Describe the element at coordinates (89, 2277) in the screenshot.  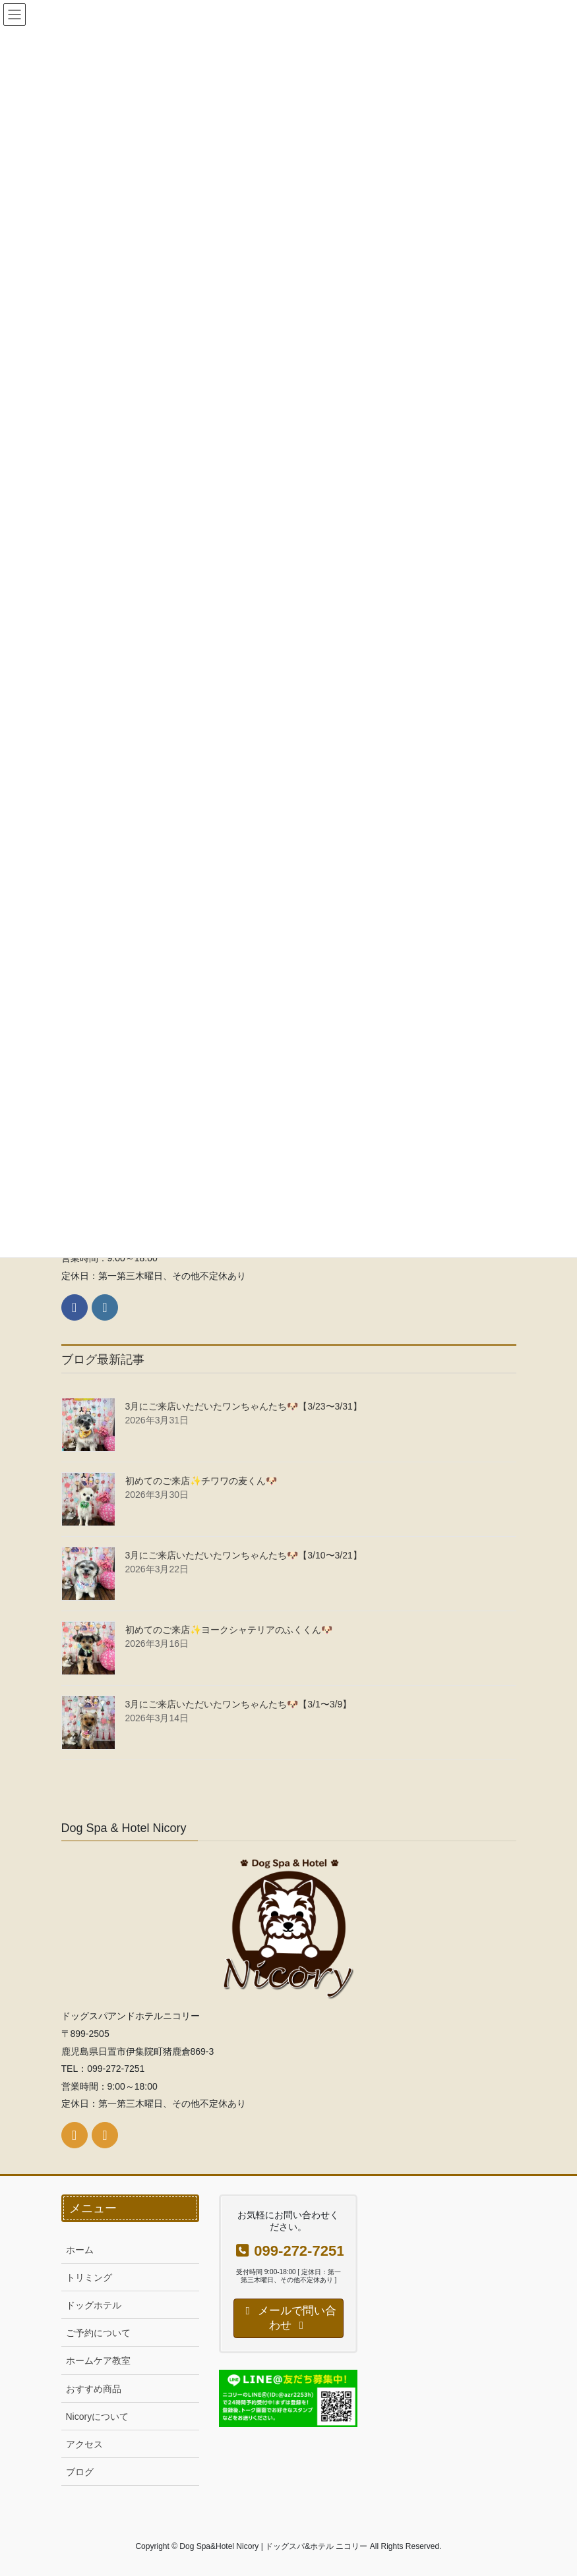
I see `トリミング` at that location.